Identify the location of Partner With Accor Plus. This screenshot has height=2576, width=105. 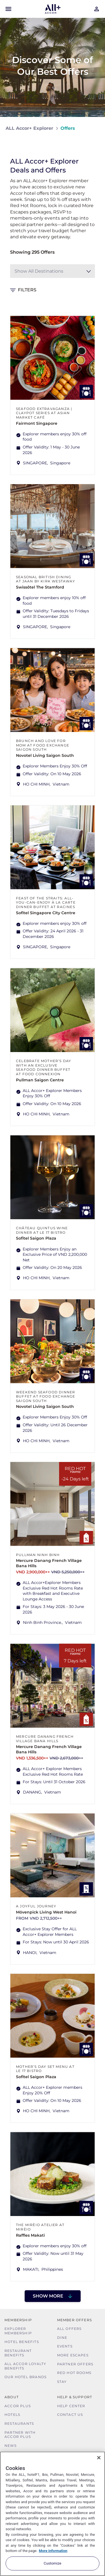
(20, 2434).